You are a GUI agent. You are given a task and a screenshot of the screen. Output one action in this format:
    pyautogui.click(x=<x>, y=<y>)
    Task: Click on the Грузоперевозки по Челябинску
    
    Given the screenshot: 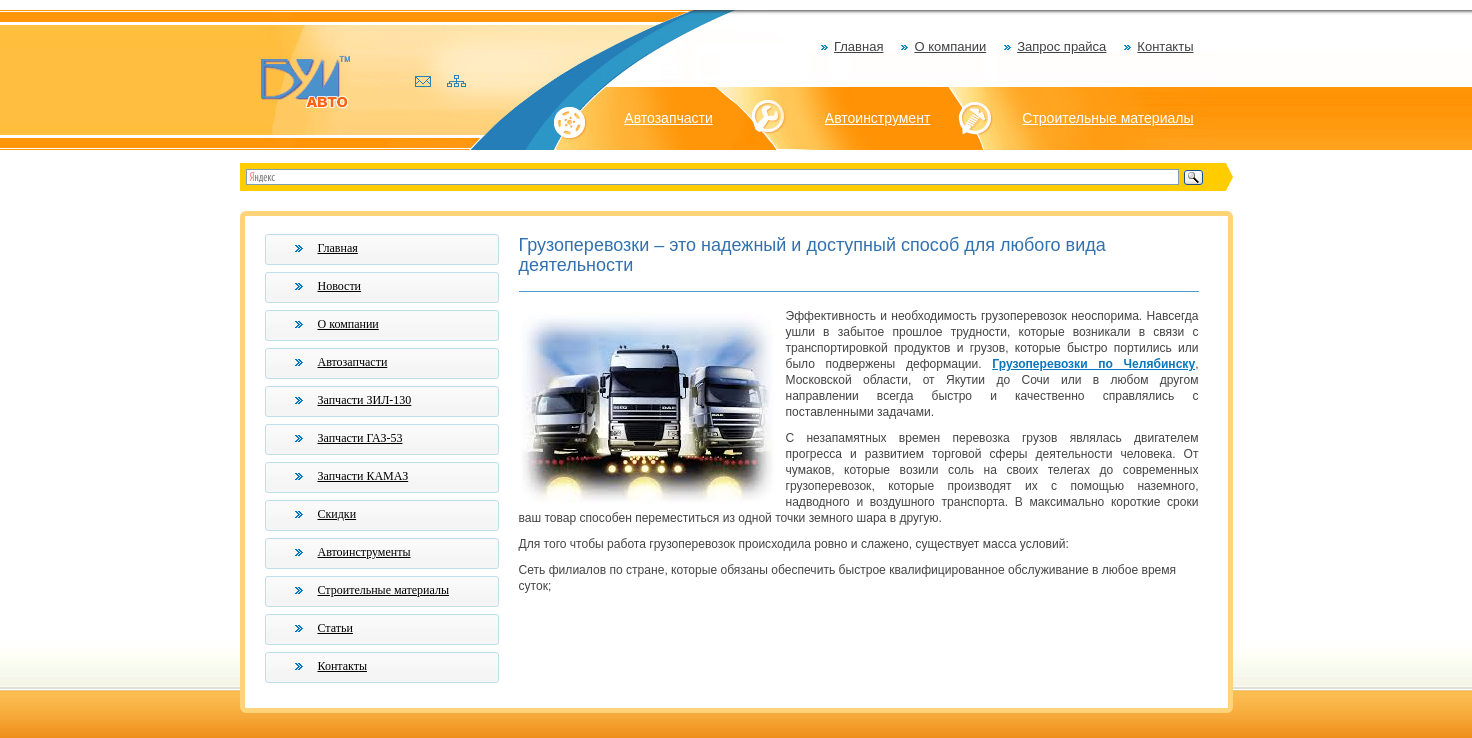 What is the action you would take?
    pyautogui.click(x=1093, y=364)
    